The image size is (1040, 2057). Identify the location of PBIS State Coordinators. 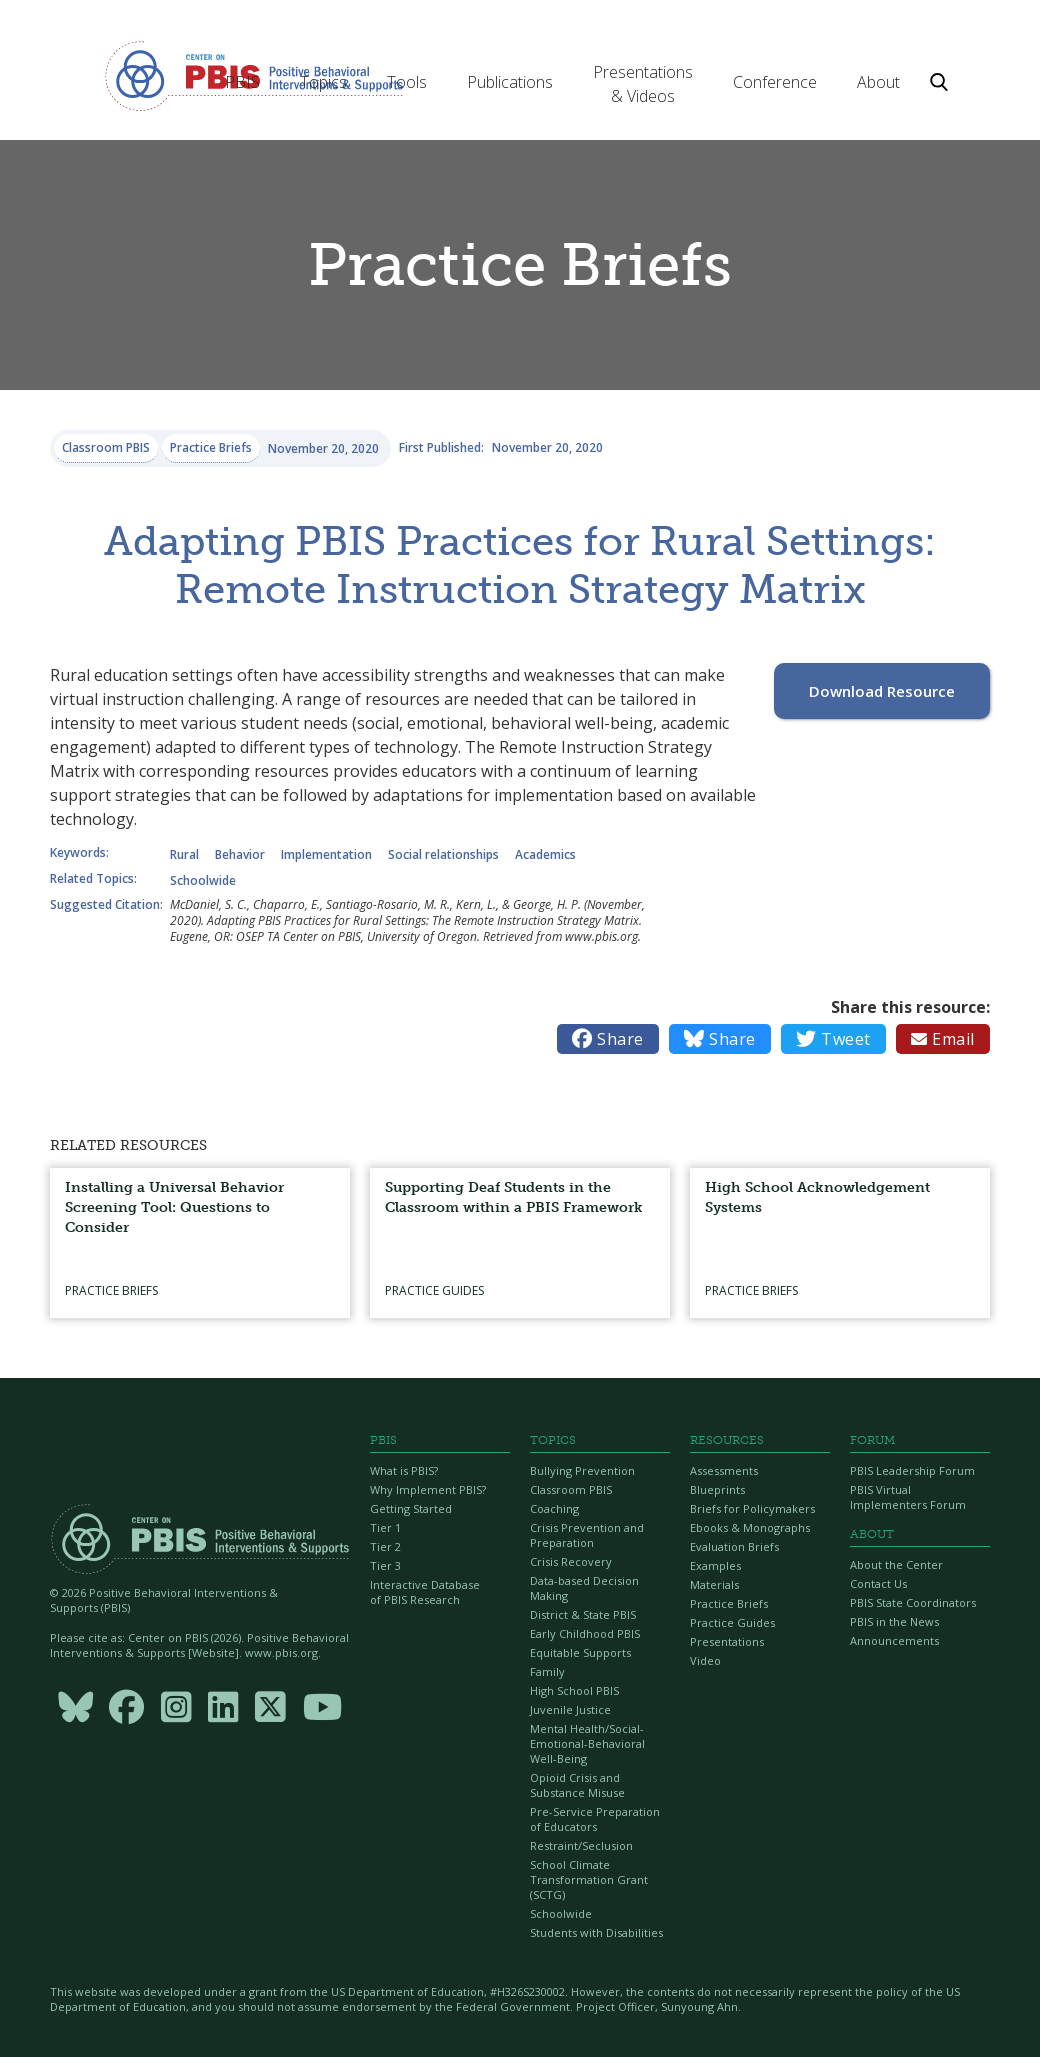
(913, 1602).